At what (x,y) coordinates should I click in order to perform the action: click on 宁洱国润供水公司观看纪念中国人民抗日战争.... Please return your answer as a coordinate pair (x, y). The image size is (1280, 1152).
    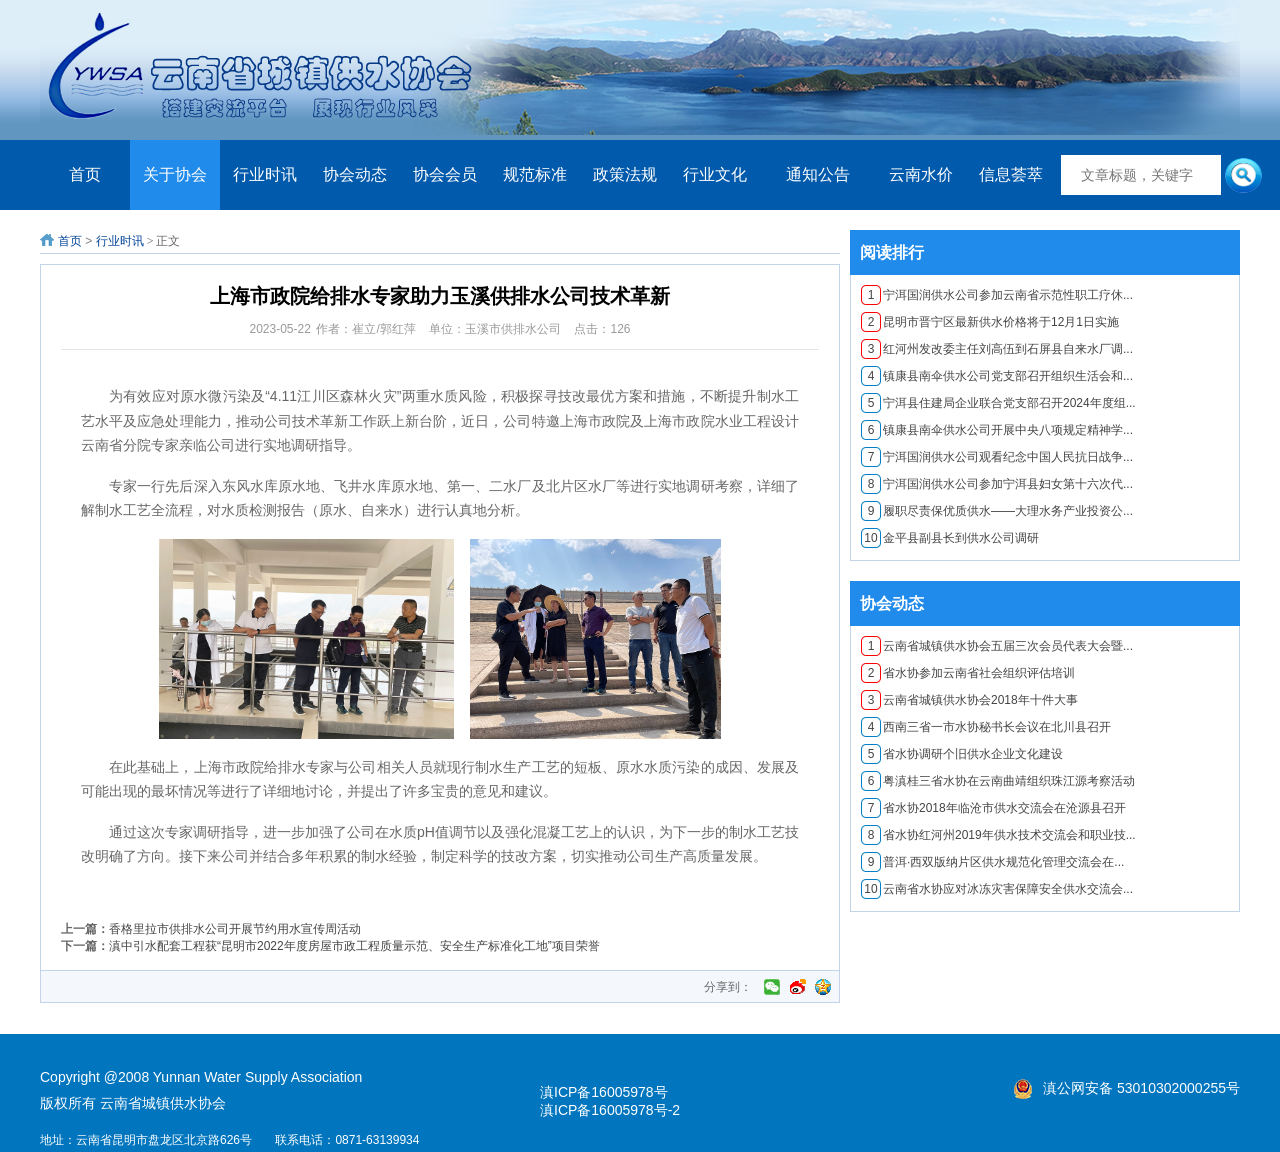
    Looking at the image, I should click on (997, 457).